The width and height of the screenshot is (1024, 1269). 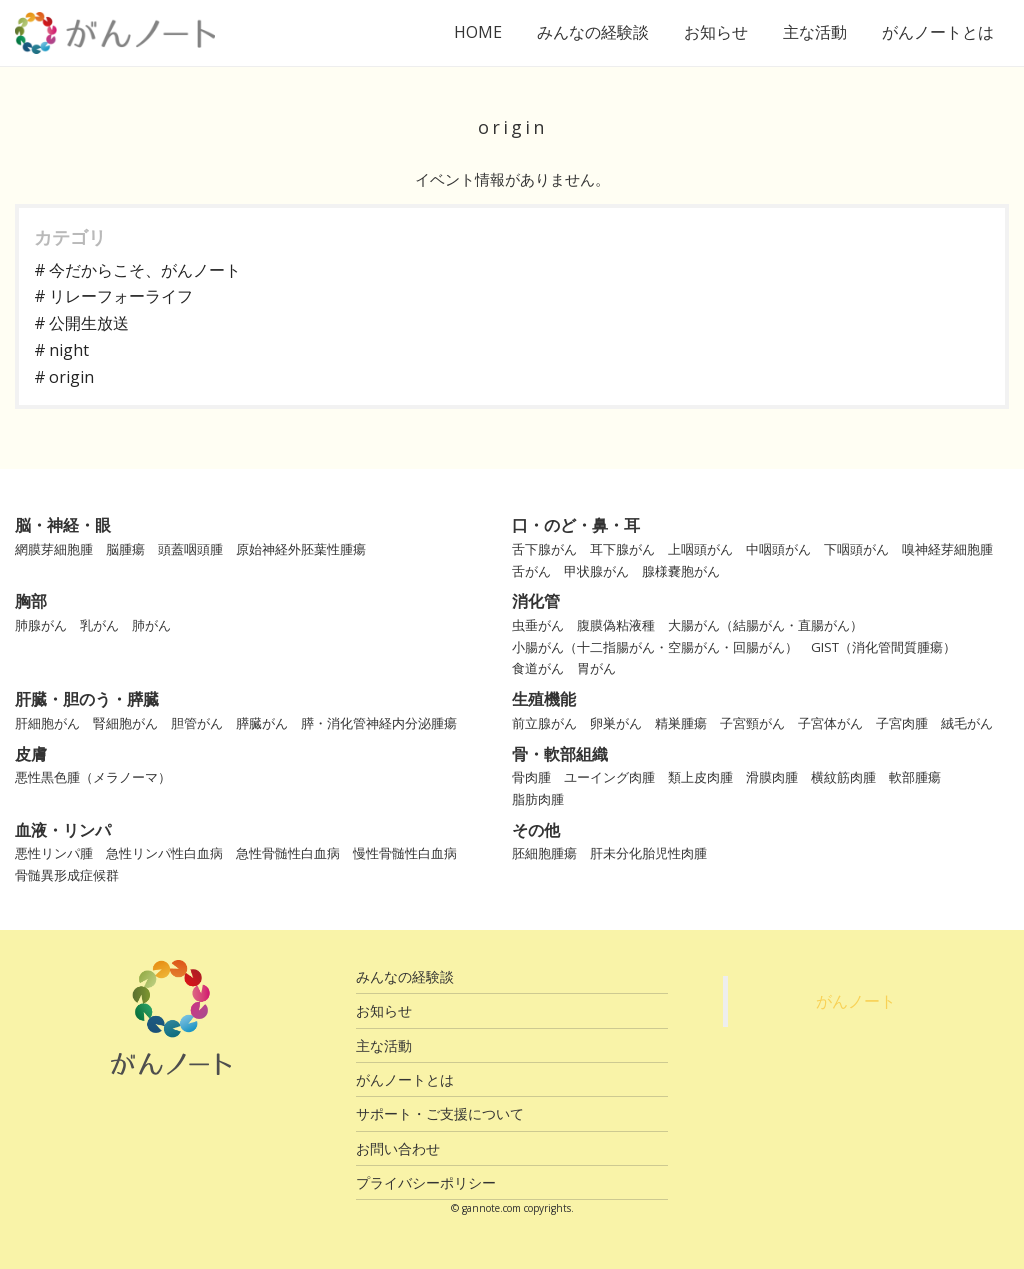 What do you see at coordinates (648, 853) in the screenshot?
I see `肝未分化胎児性肉腫` at bounding box center [648, 853].